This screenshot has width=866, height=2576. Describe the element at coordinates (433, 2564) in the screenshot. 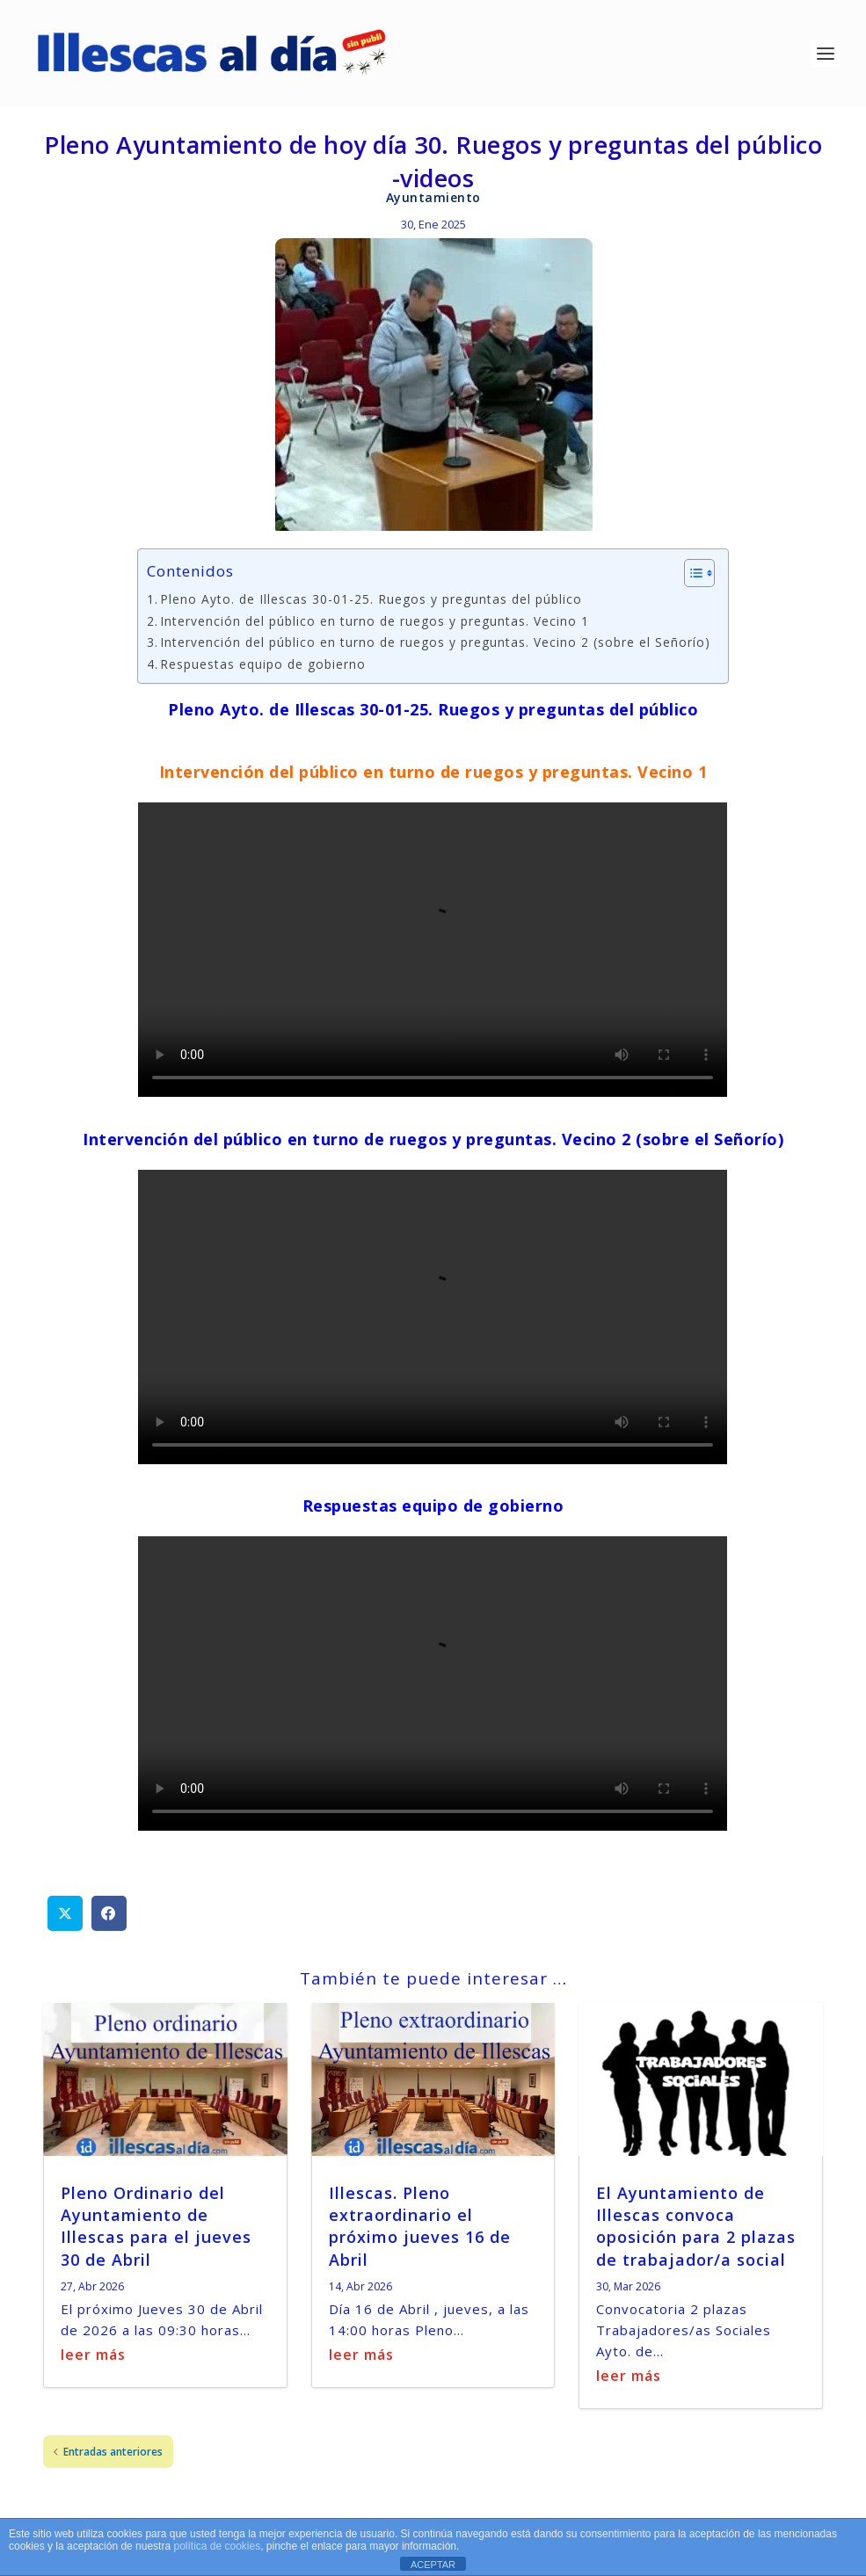

I see `ACEPTAR` at that location.